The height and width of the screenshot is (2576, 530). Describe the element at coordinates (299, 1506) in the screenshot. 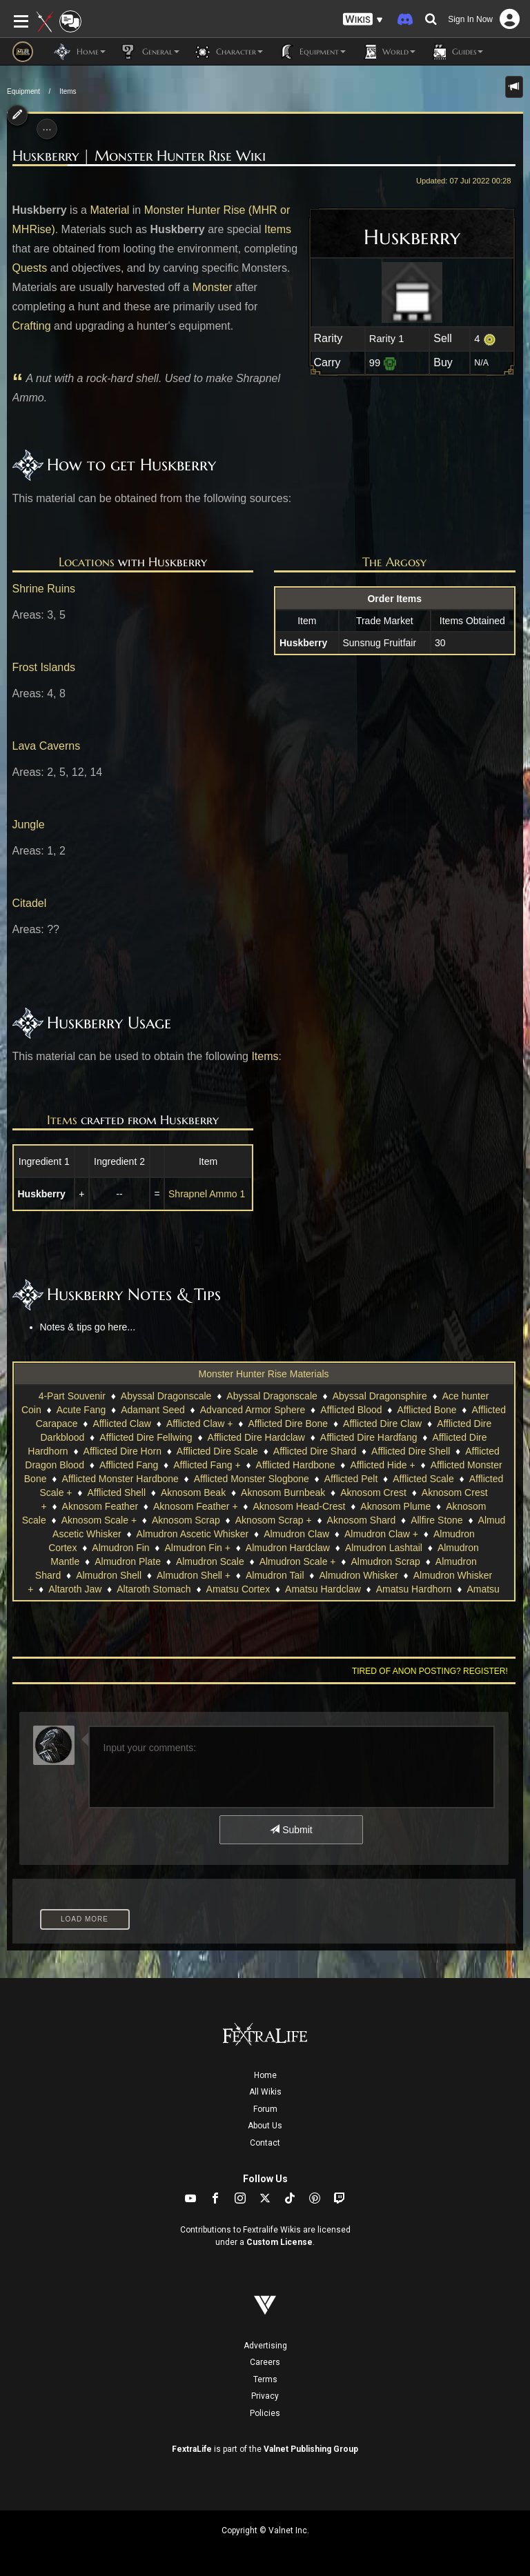

I see `Aknosom Head-Crest` at that location.